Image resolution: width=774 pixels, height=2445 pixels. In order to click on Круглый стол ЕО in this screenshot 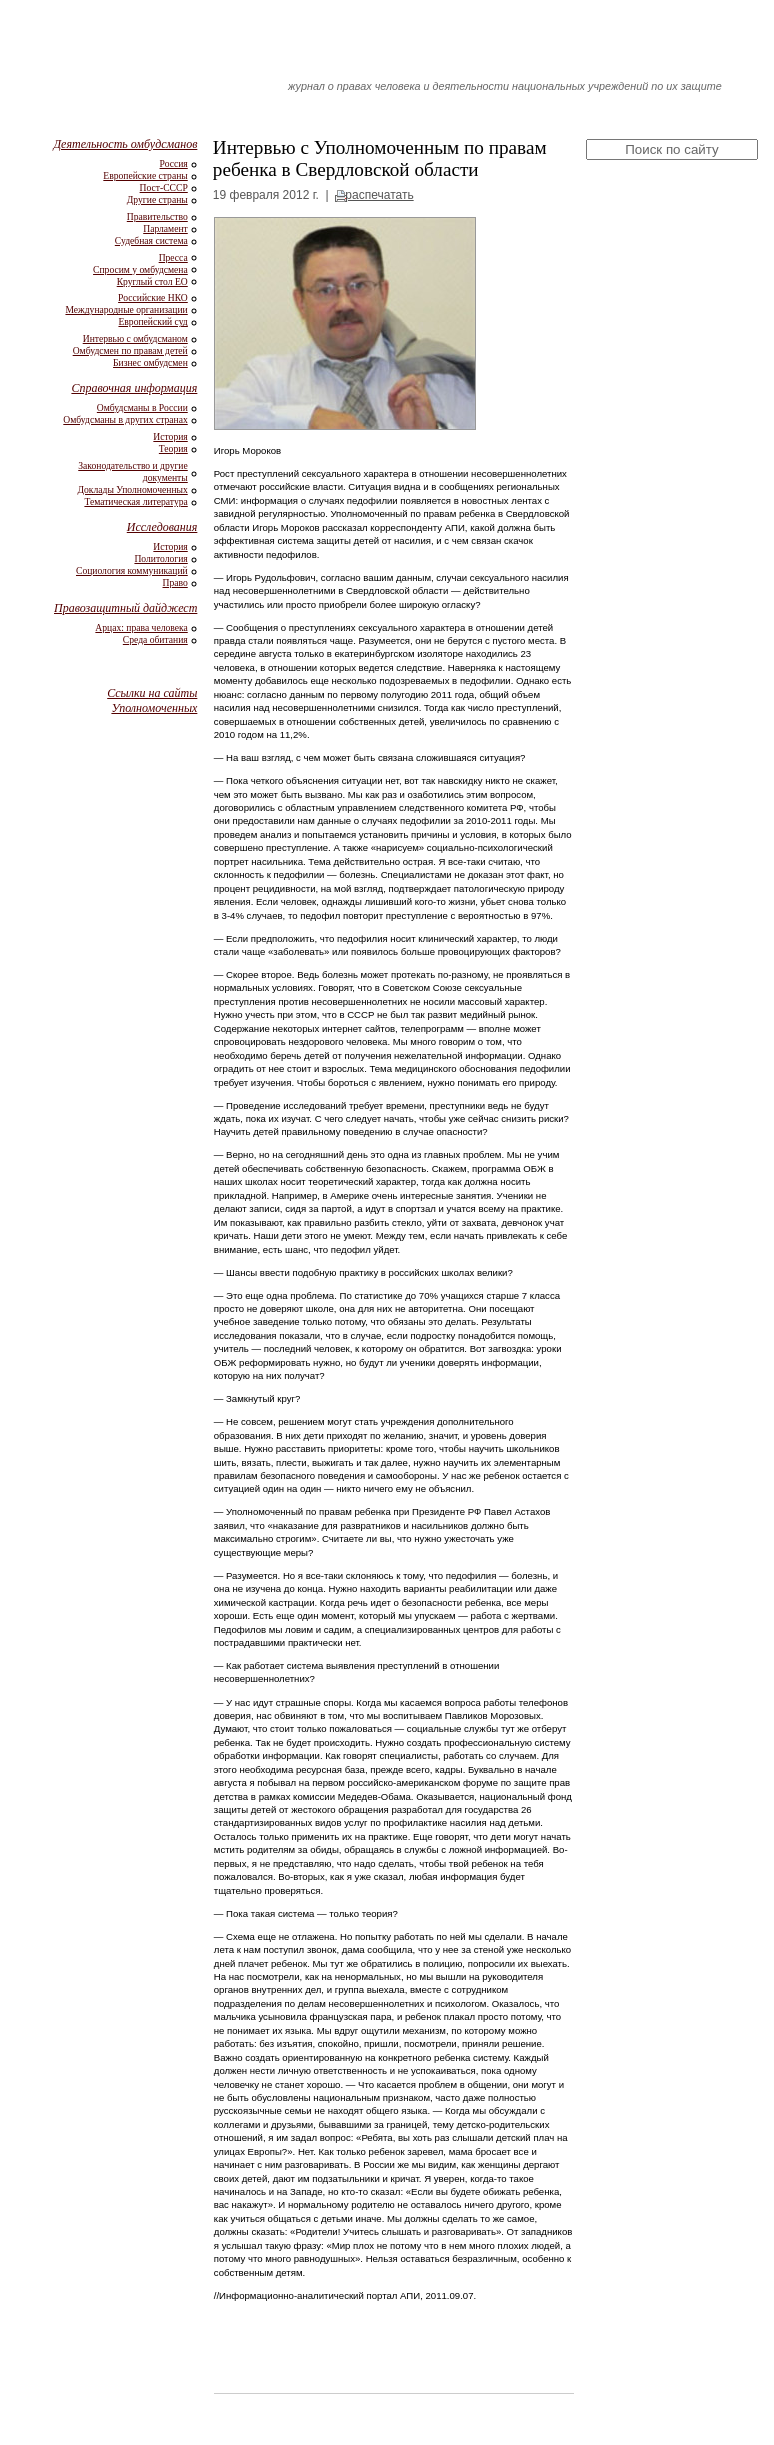, I will do `click(152, 281)`.